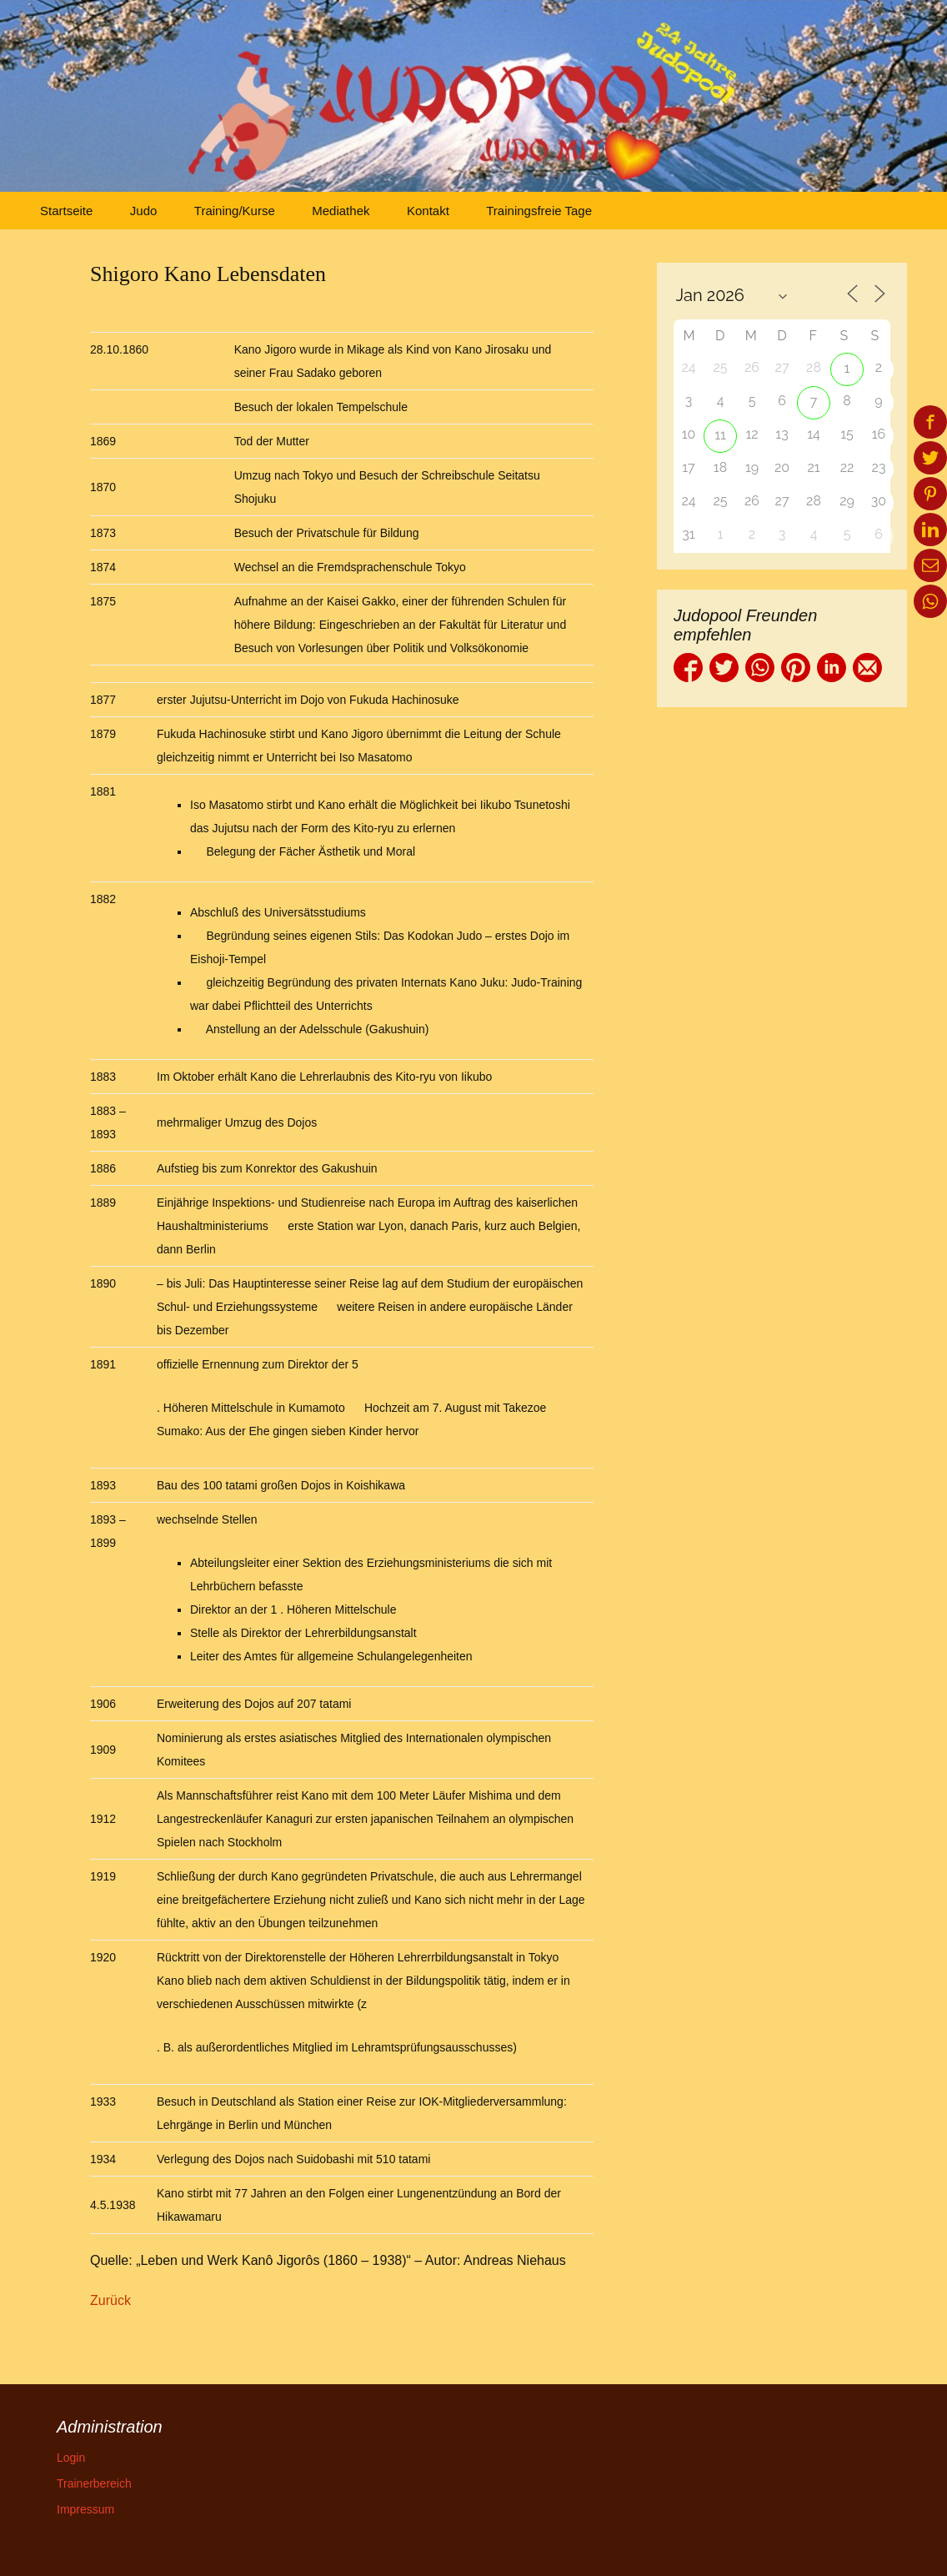 The width and height of the screenshot is (947, 2576). I want to click on Trainingsfreie Tage, so click(539, 210).